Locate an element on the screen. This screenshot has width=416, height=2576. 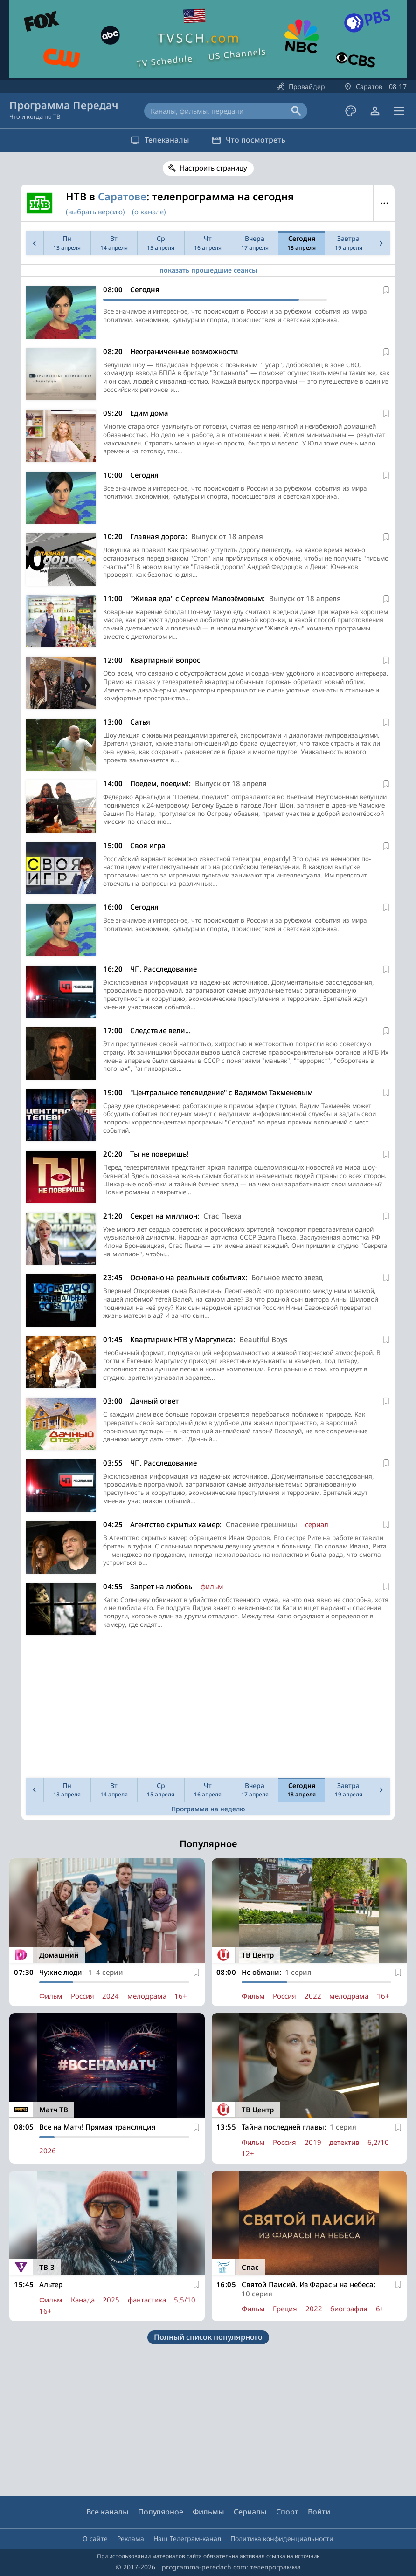
Настроить страницу is located at coordinates (213, 167).